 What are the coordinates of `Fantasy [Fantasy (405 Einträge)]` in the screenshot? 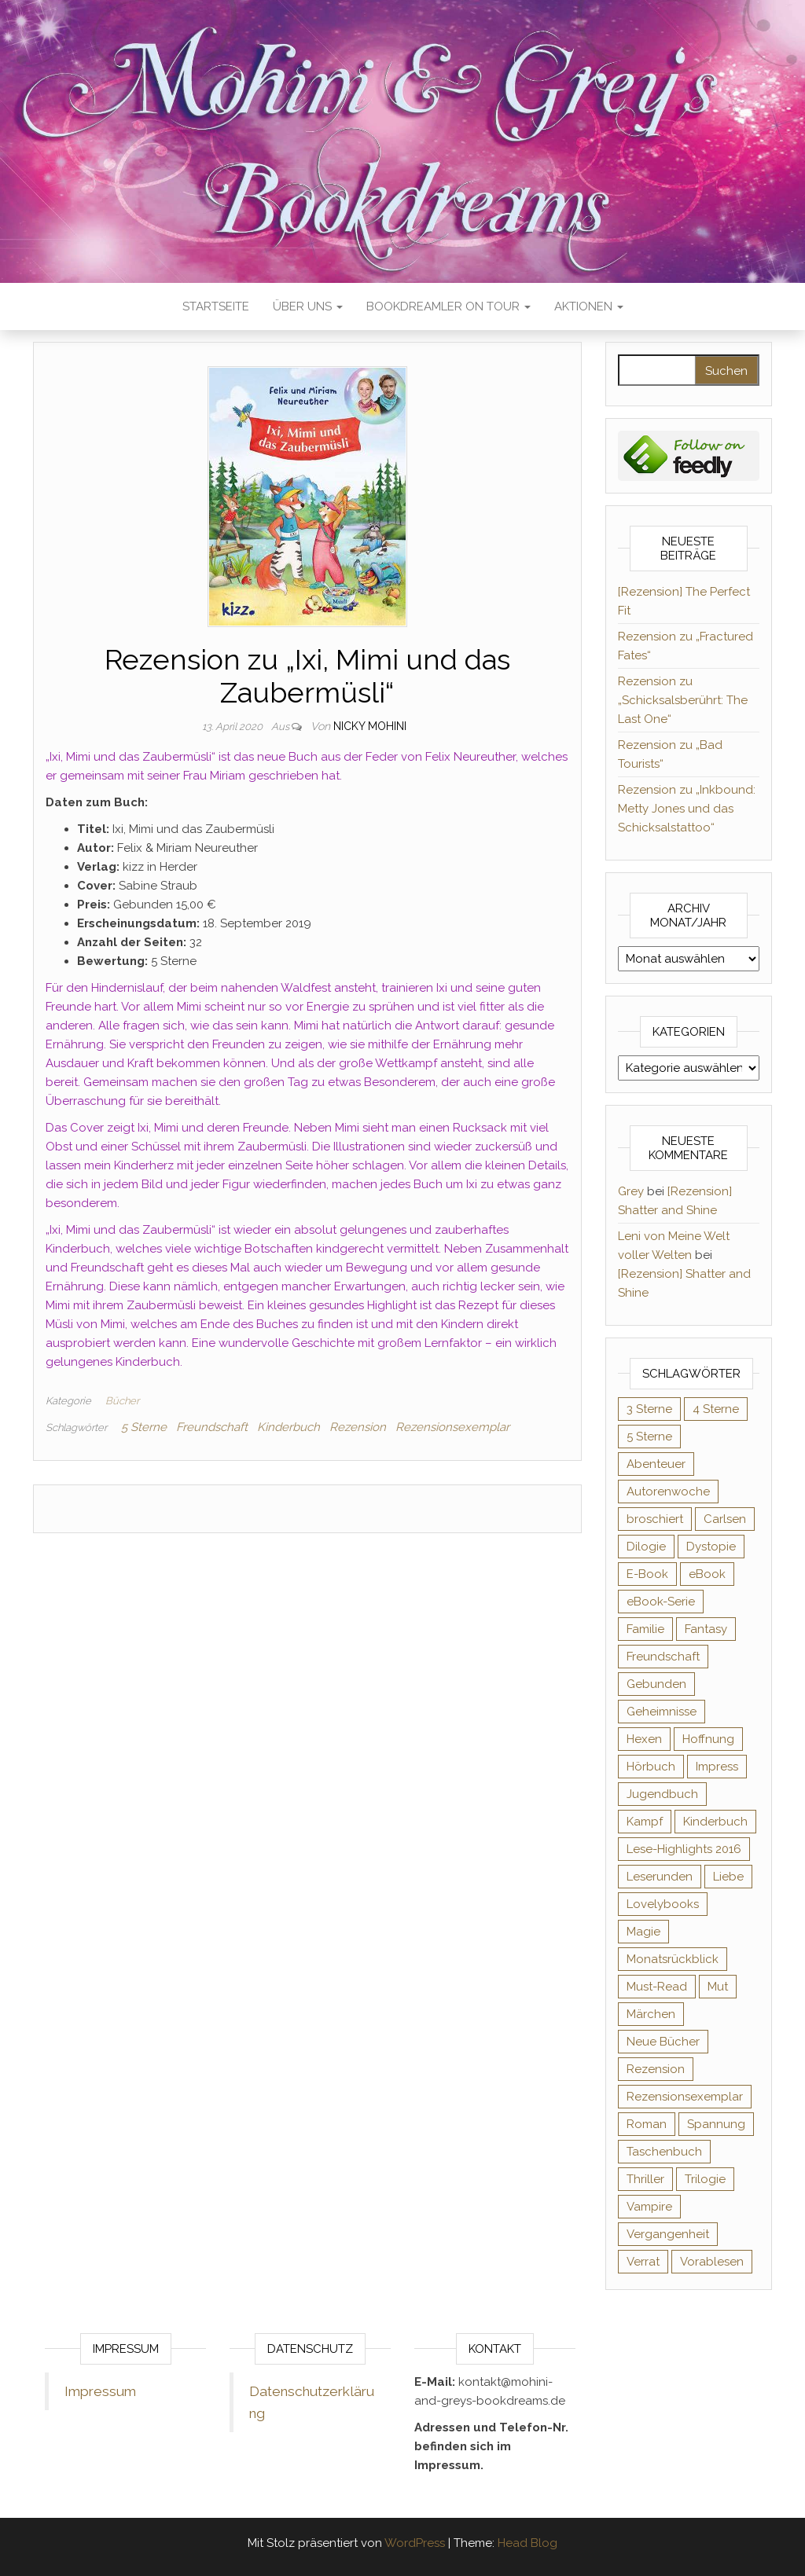 It's located at (706, 1629).